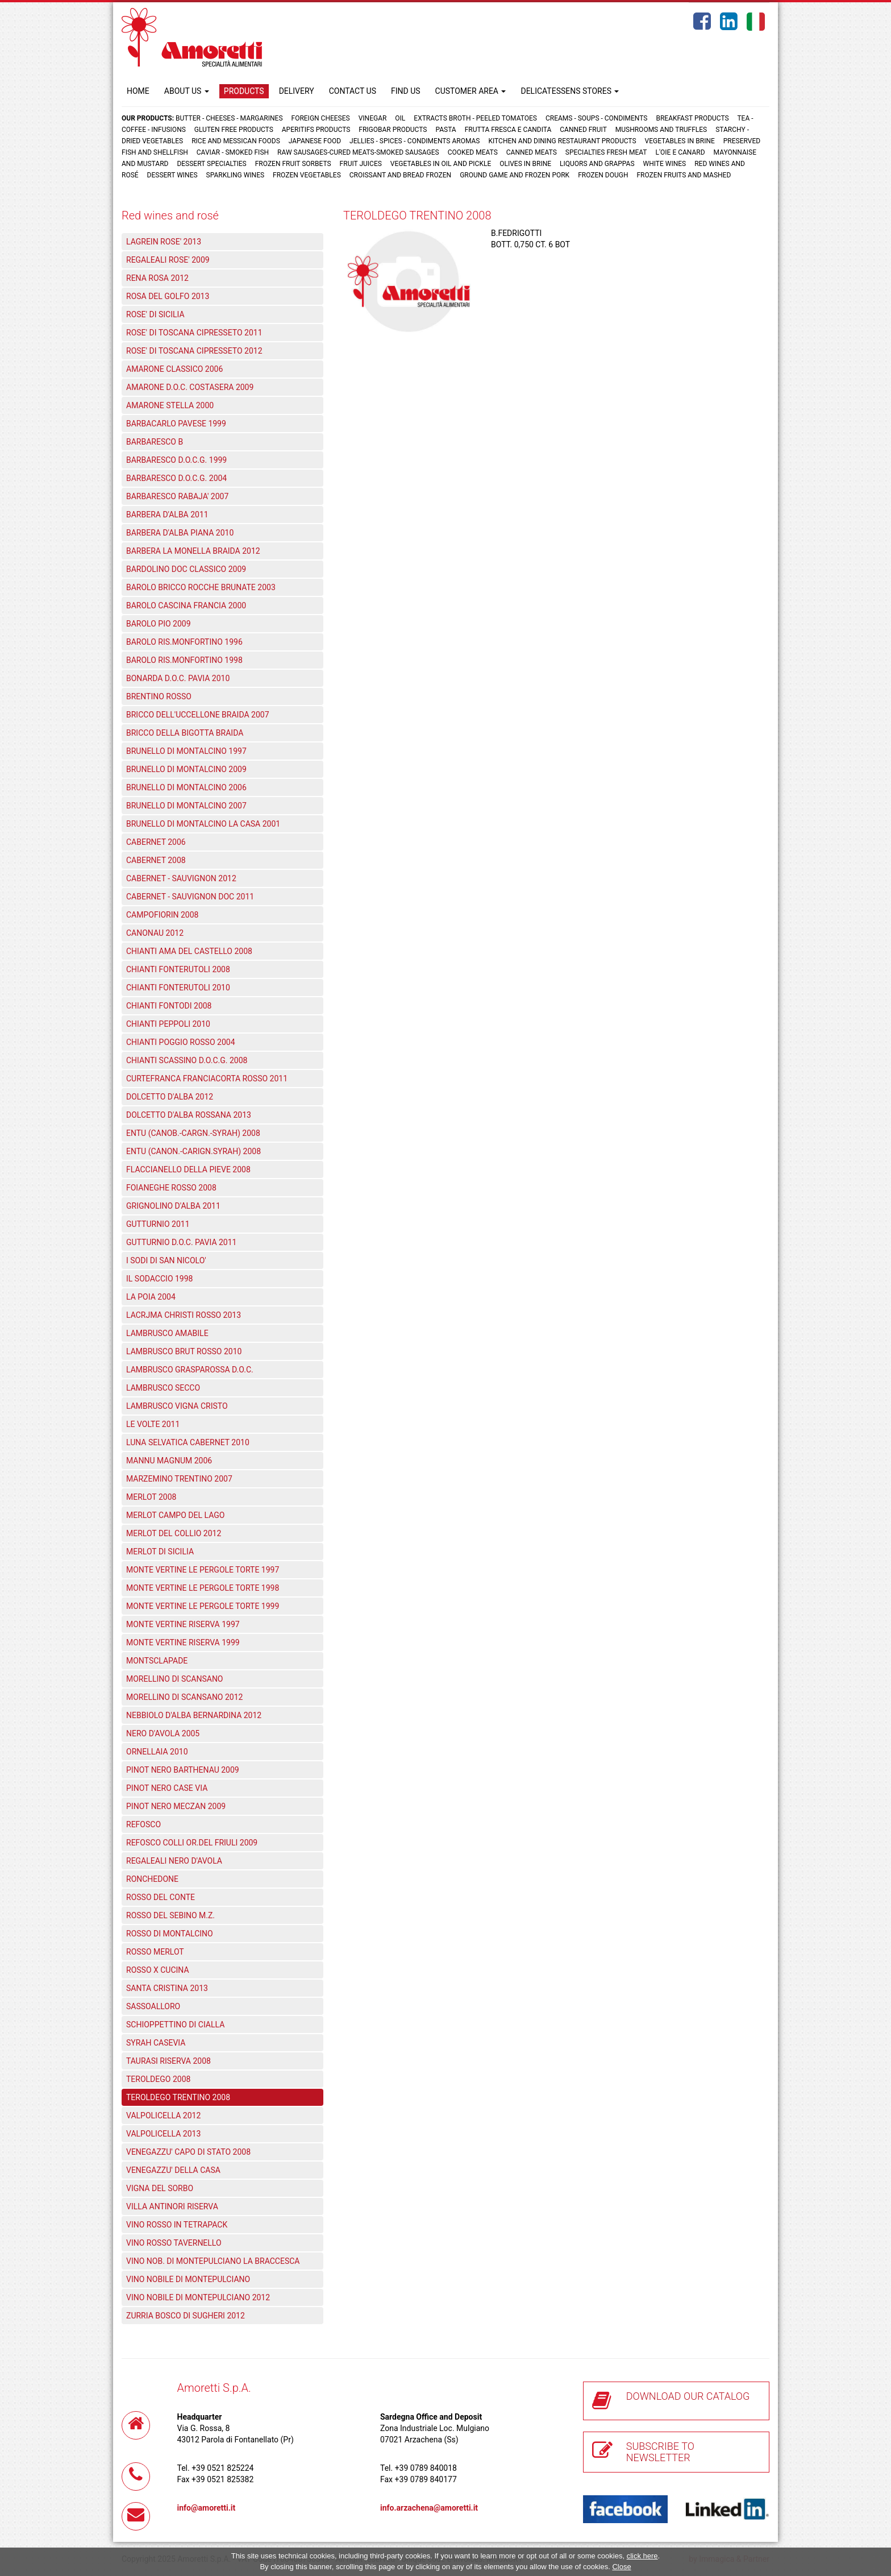 The image size is (891, 2576). I want to click on MONTE VERTINE RISERVA 1999, so click(183, 1642).